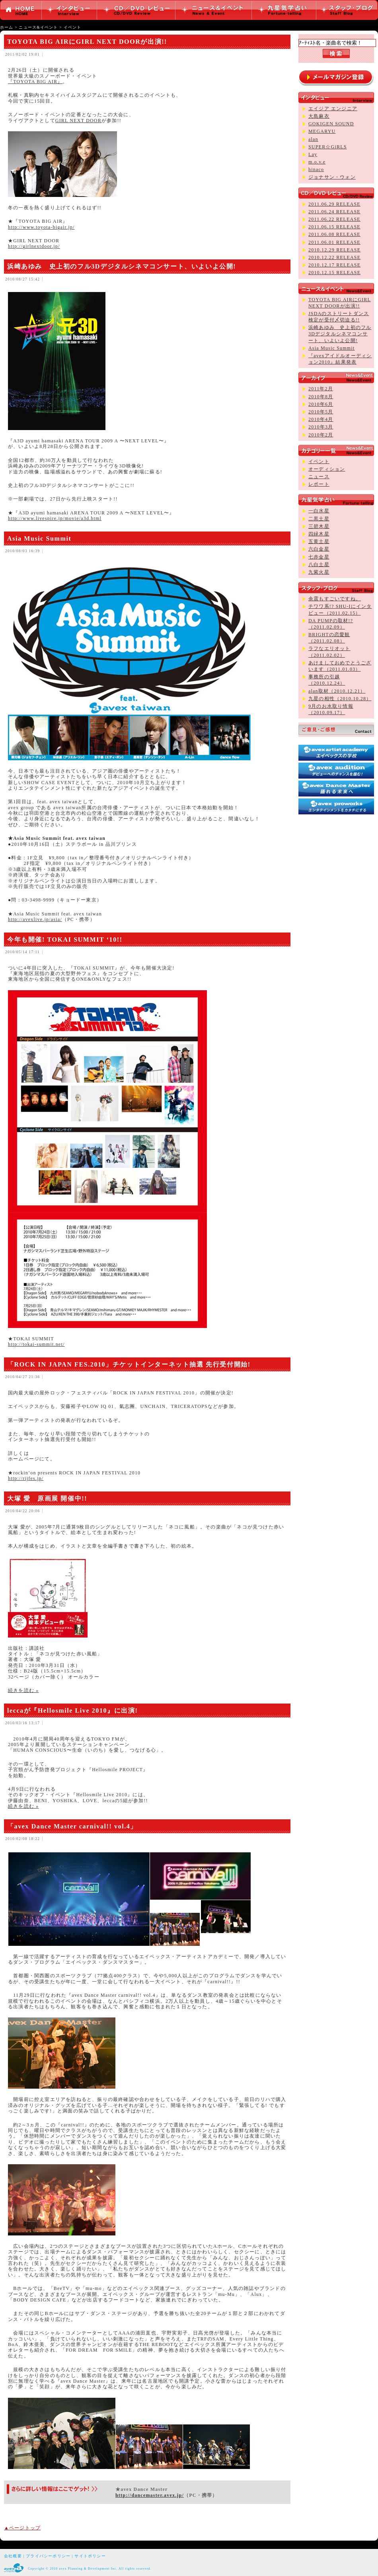 The width and height of the screenshot is (378, 2576). Describe the element at coordinates (318, 572) in the screenshot. I see `九紫火星` at that location.